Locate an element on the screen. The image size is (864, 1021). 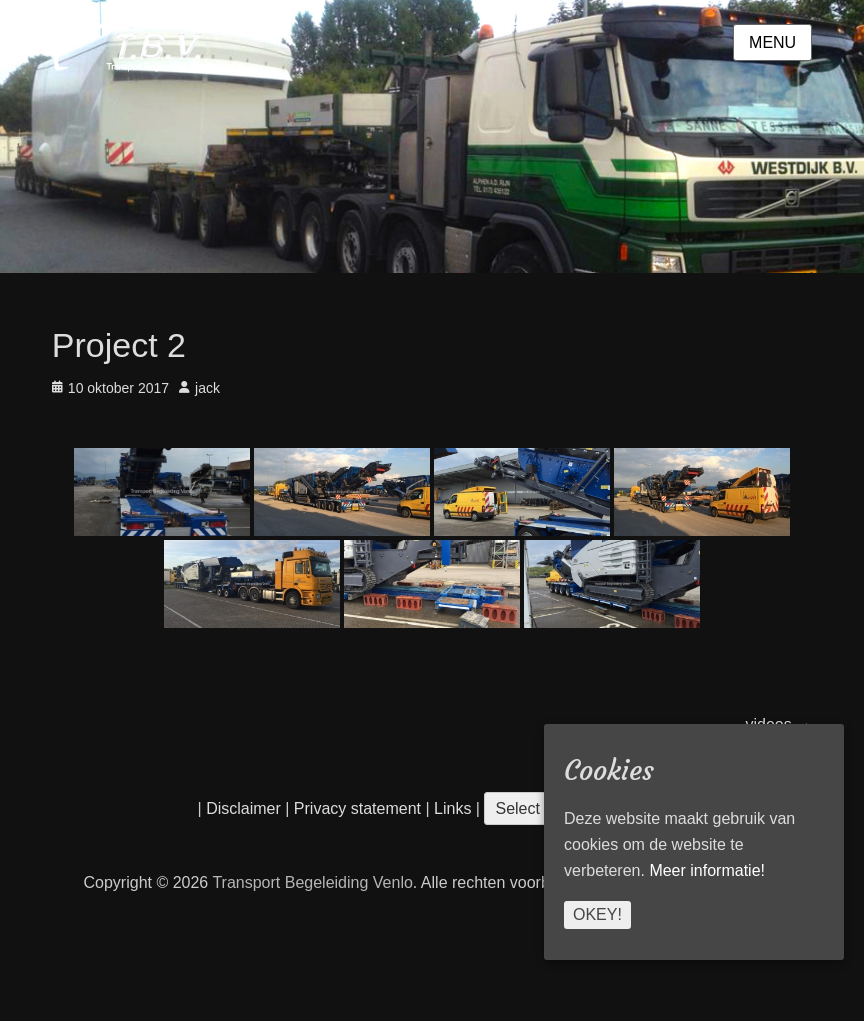
jack is located at coordinates (207, 388).